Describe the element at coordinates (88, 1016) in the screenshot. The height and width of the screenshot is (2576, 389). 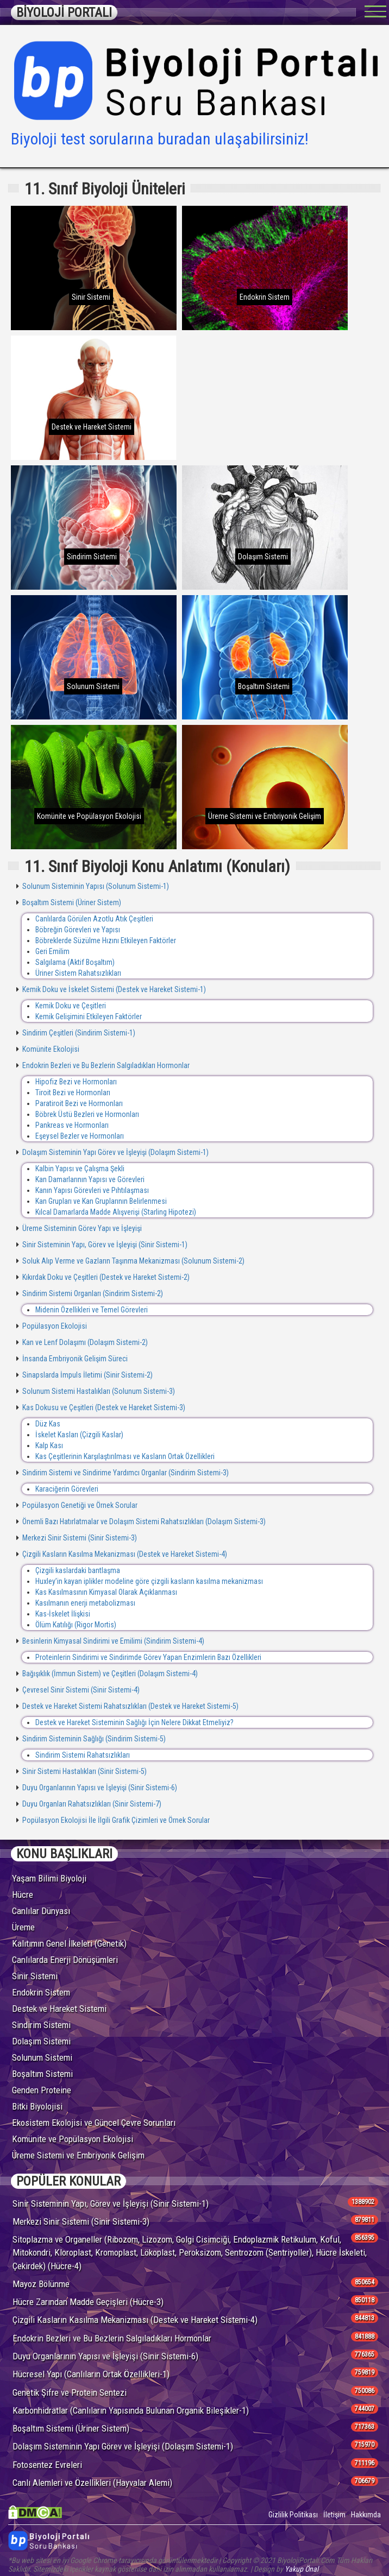
I see `Kemik Gelişimini Etkileyen Faktörler` at that location.